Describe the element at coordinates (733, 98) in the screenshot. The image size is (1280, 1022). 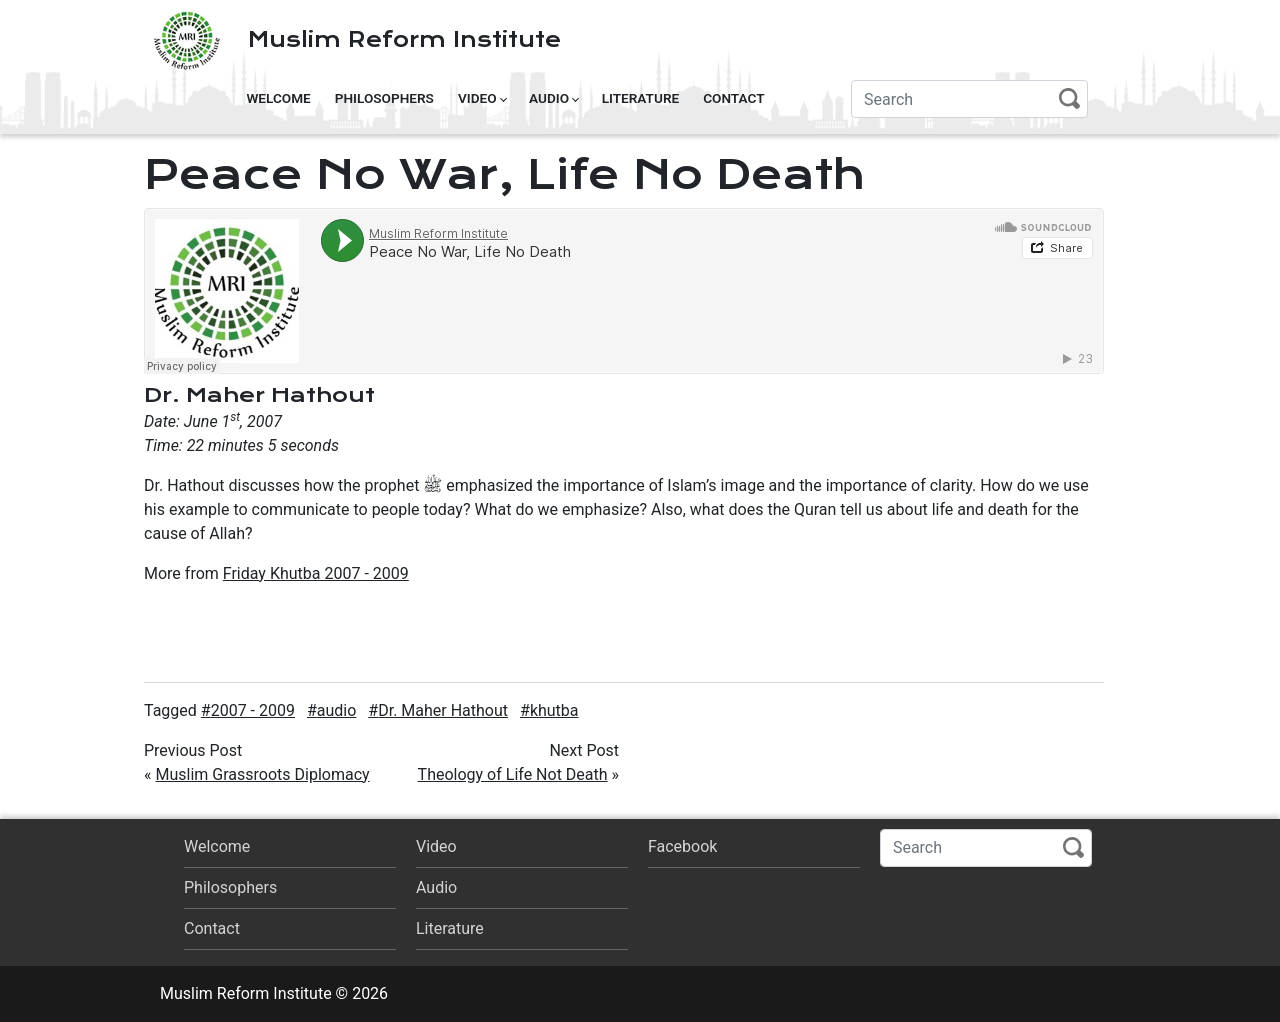
I see `Contact` at that location.